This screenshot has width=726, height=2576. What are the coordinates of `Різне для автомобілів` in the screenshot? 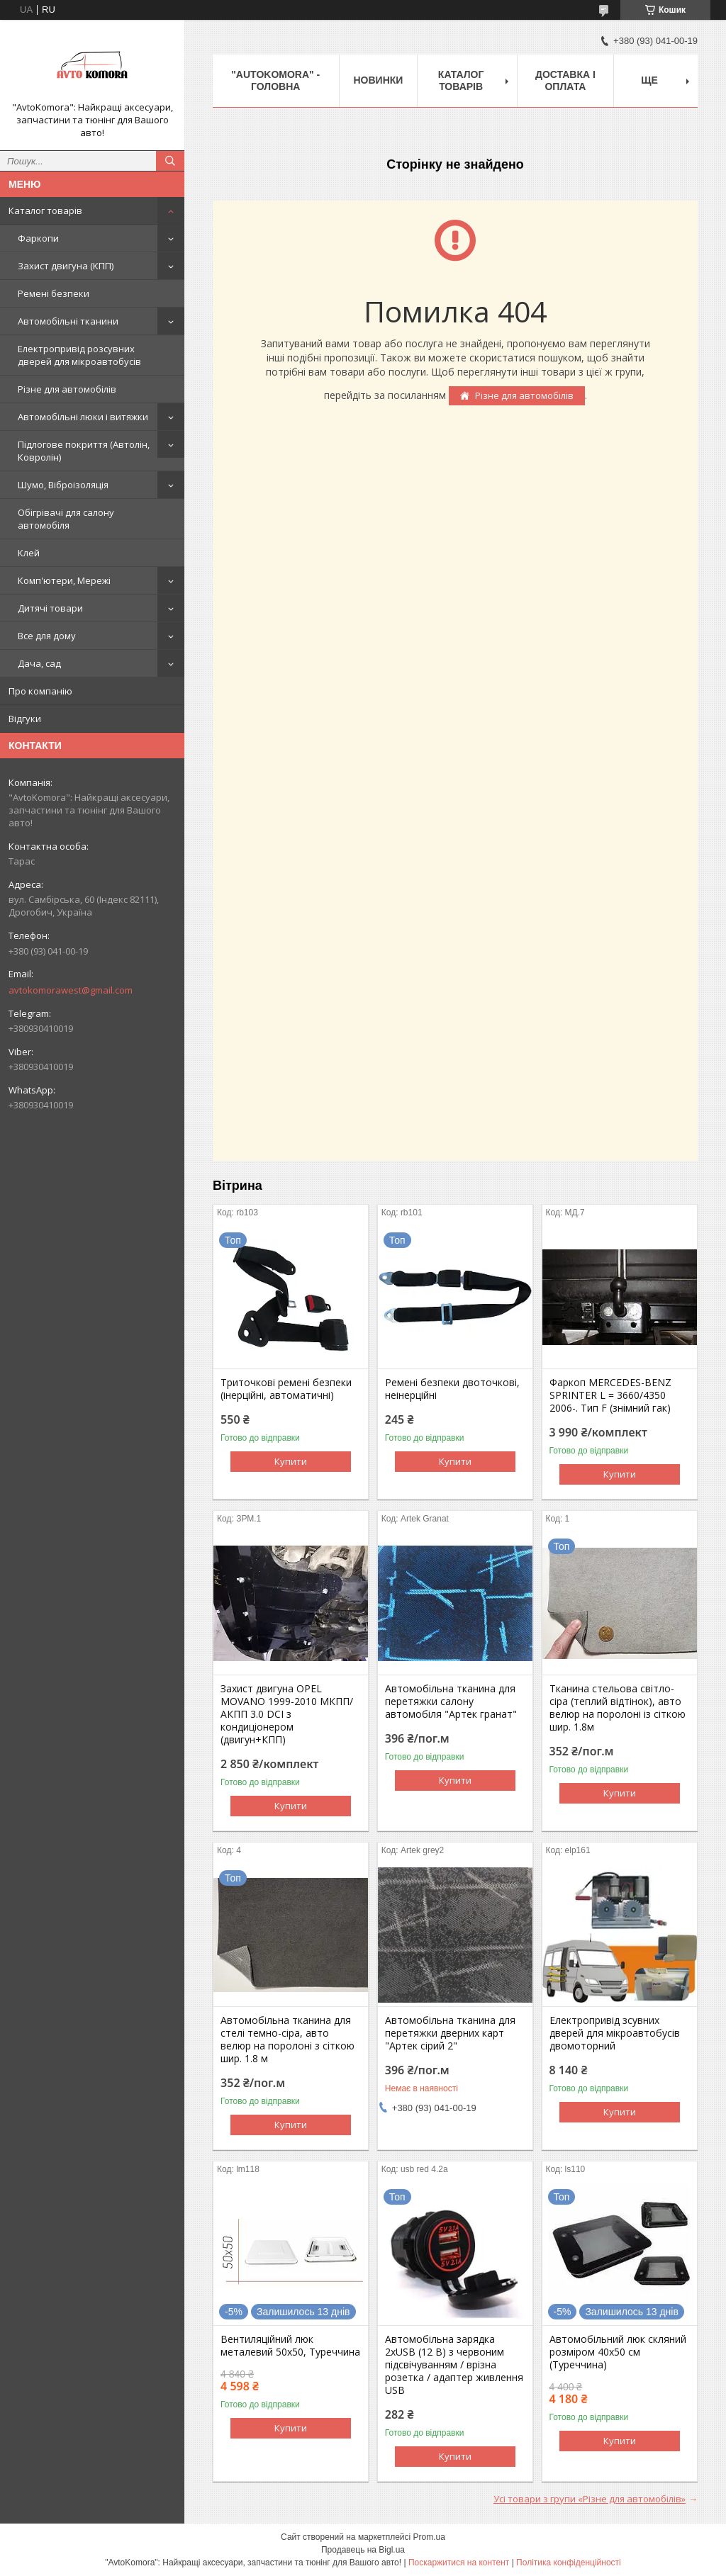 It's located at (67, 389).